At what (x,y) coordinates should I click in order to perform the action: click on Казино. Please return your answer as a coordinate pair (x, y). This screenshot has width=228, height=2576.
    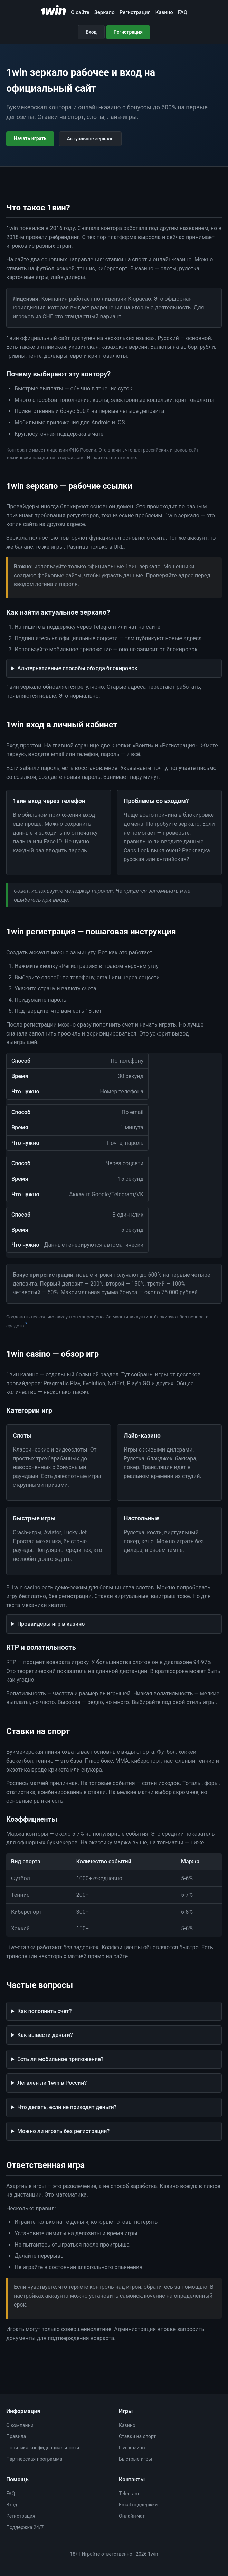
    Looking at the image, I should click on (164, 12).